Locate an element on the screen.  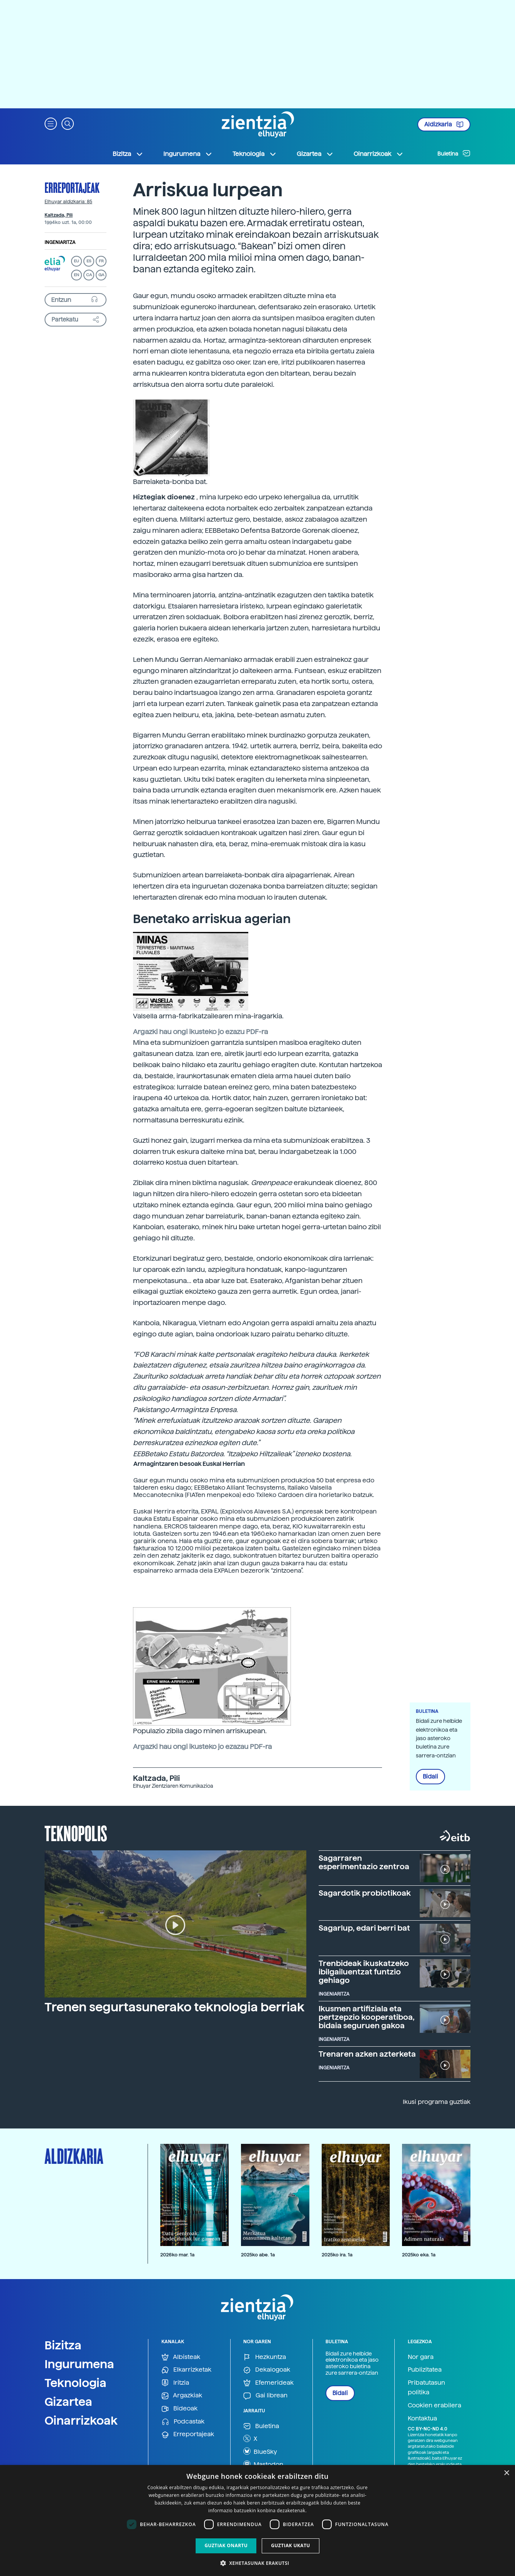
Aldizkaria is located at coordinates (444, 124).